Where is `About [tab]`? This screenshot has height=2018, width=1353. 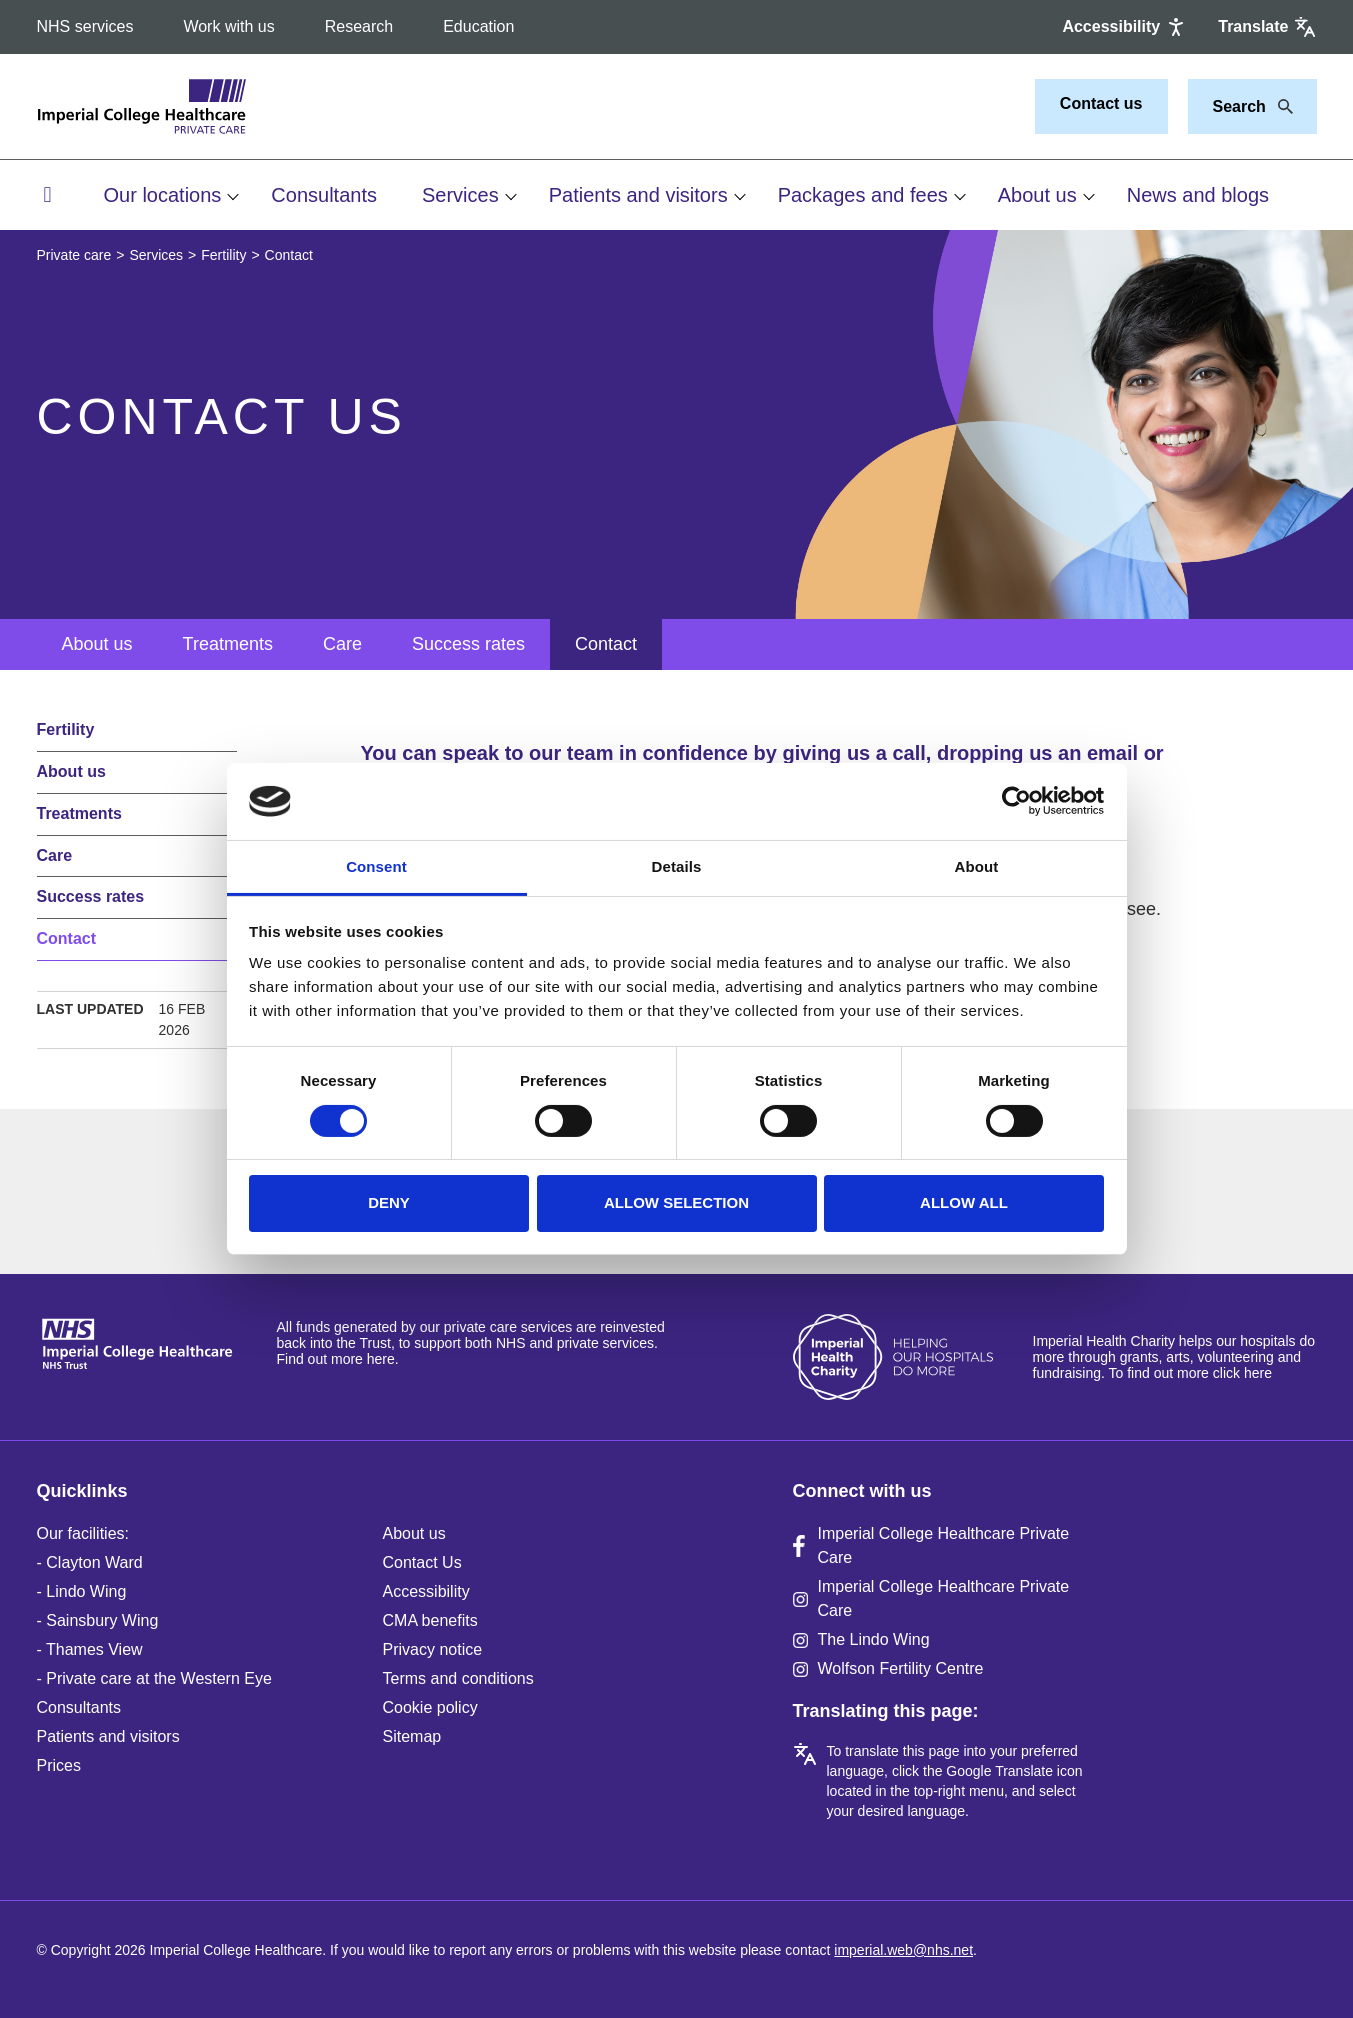
About [tab] is located at coordinates (977, 866).